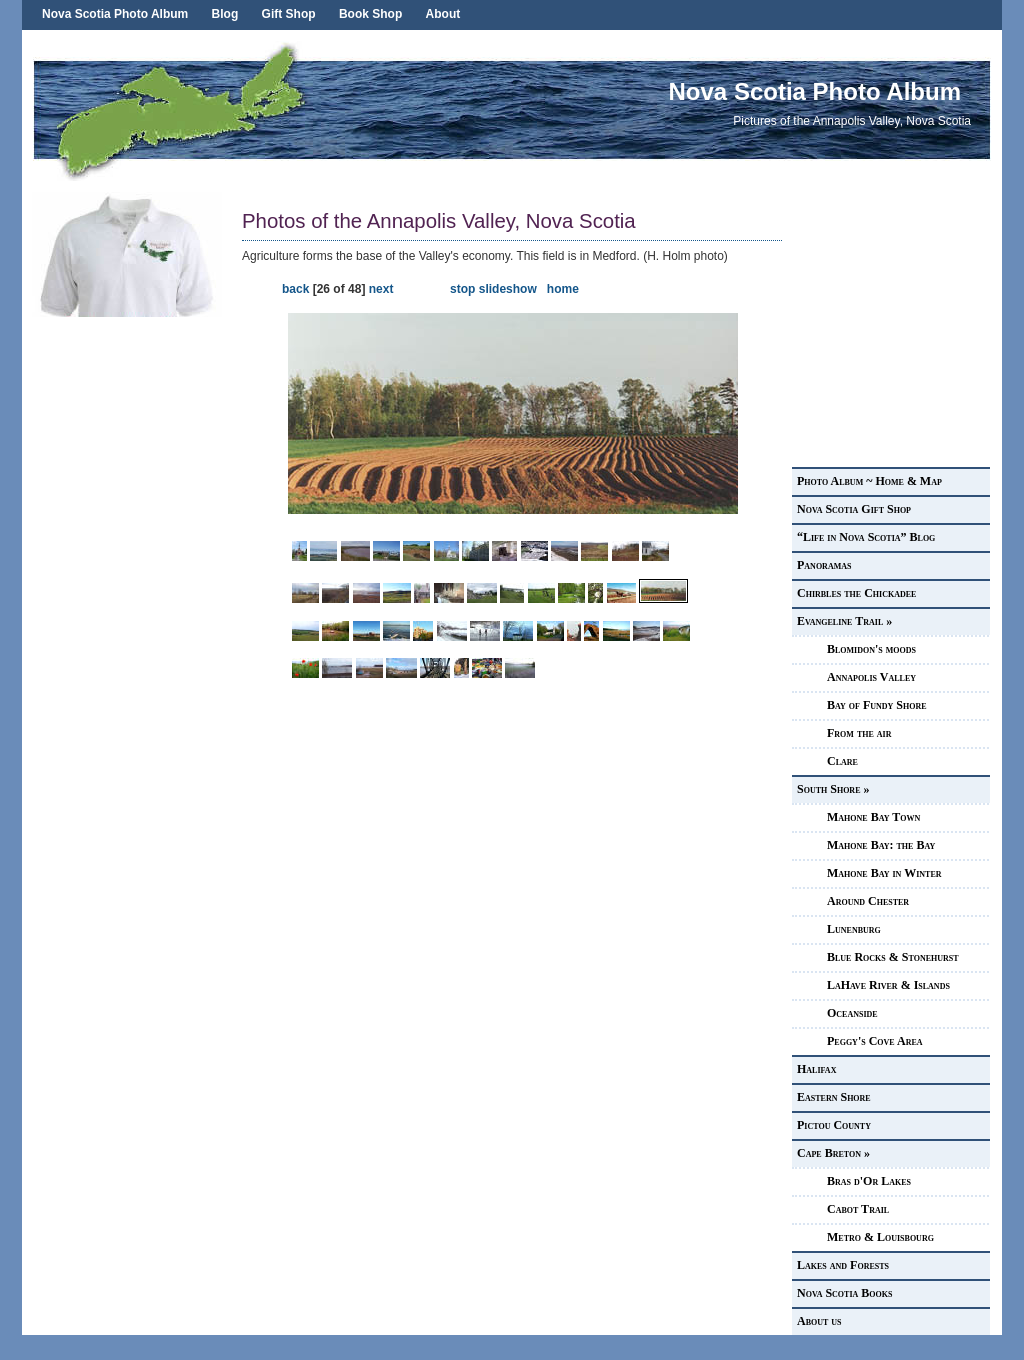 The height and width of the screenshot is (1360, 1024). Describe the element at coordinates (869, 481) in the screenshot. I see `Photo Album ~ Home & Map` at that location.